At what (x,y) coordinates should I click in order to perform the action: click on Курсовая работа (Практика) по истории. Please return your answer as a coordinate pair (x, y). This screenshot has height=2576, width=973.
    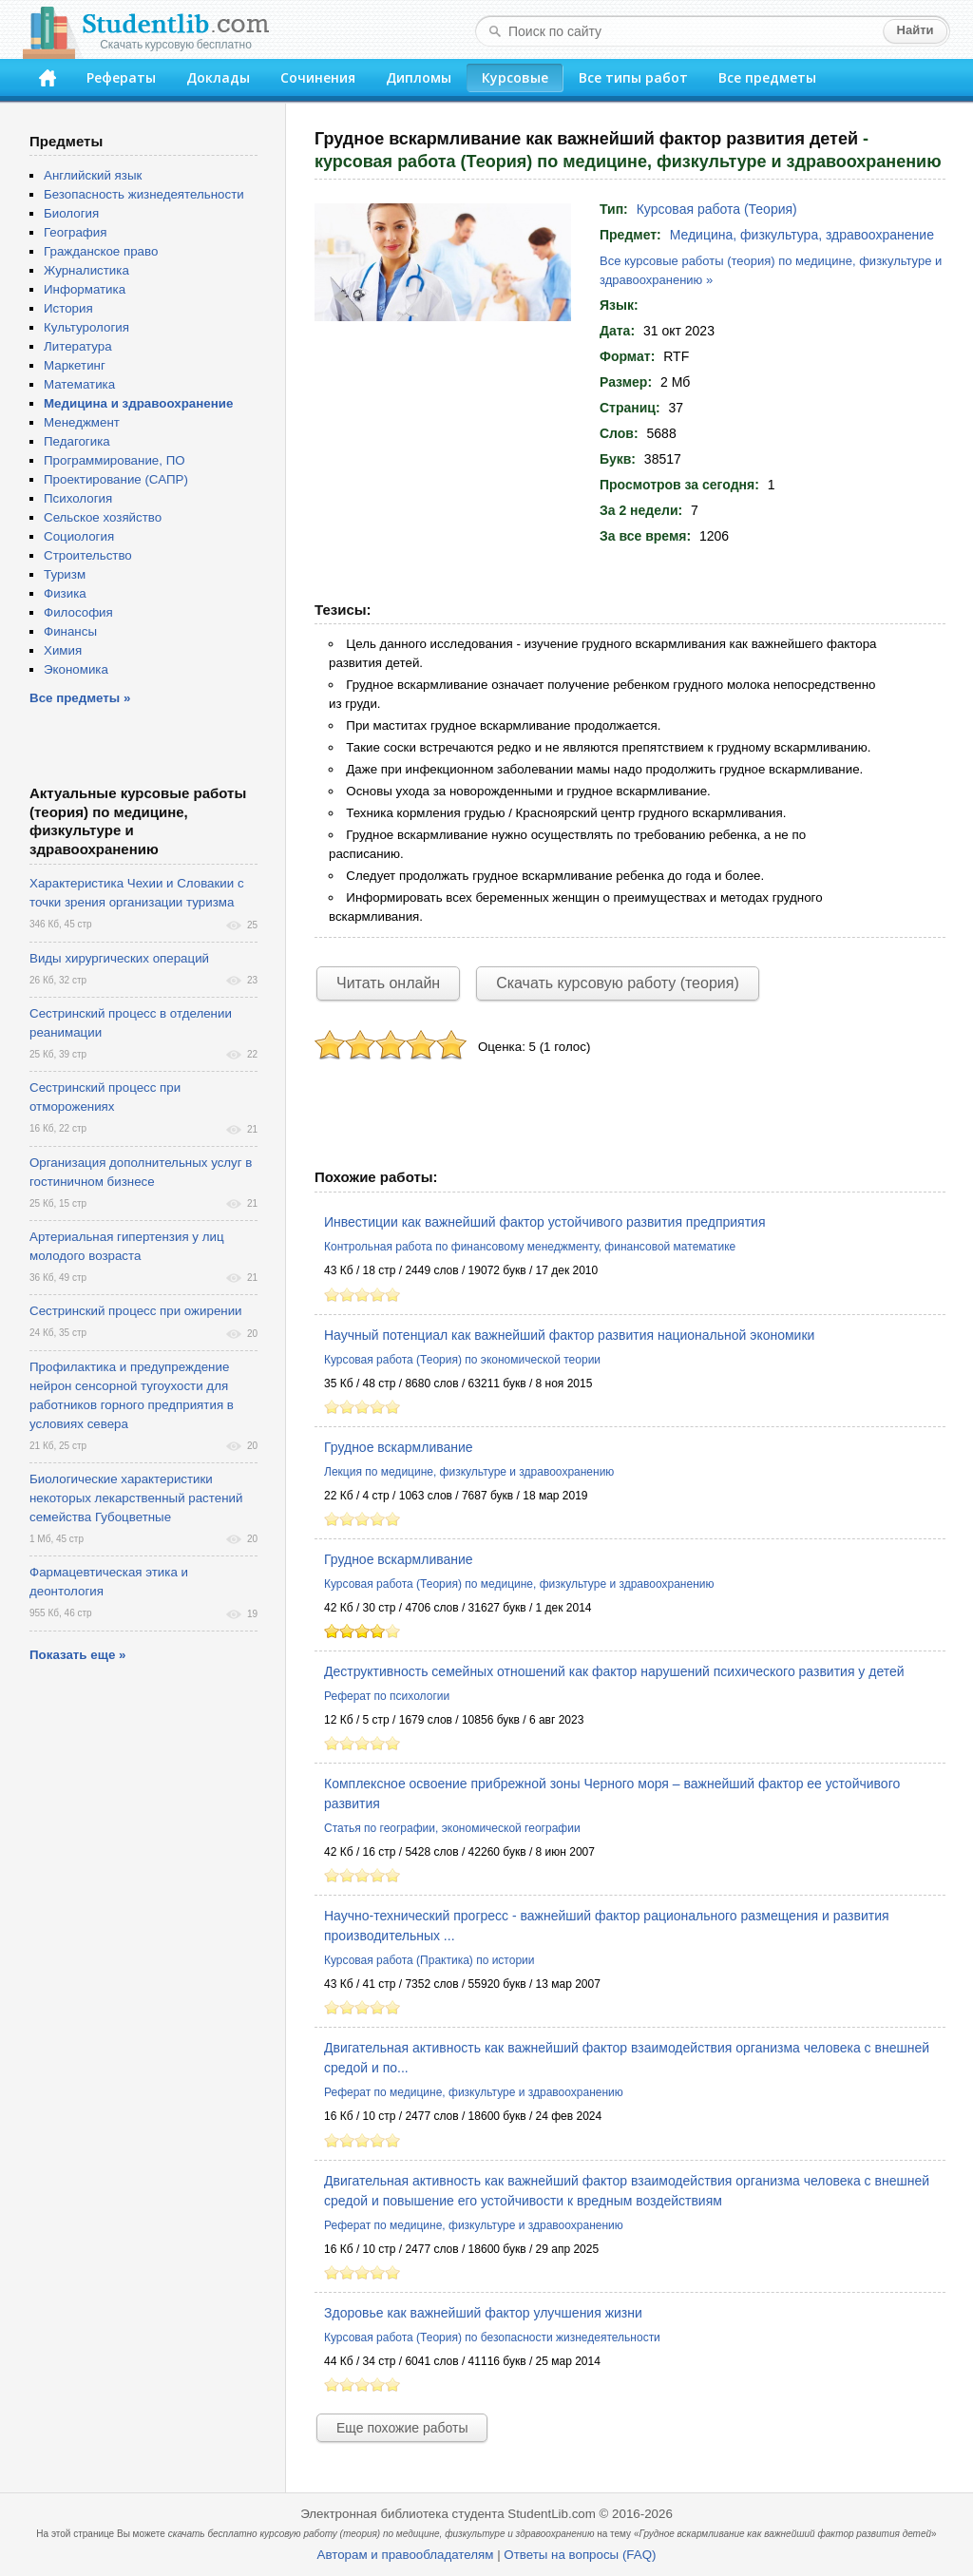
    Looking at the image, I should click on (429, 1960).